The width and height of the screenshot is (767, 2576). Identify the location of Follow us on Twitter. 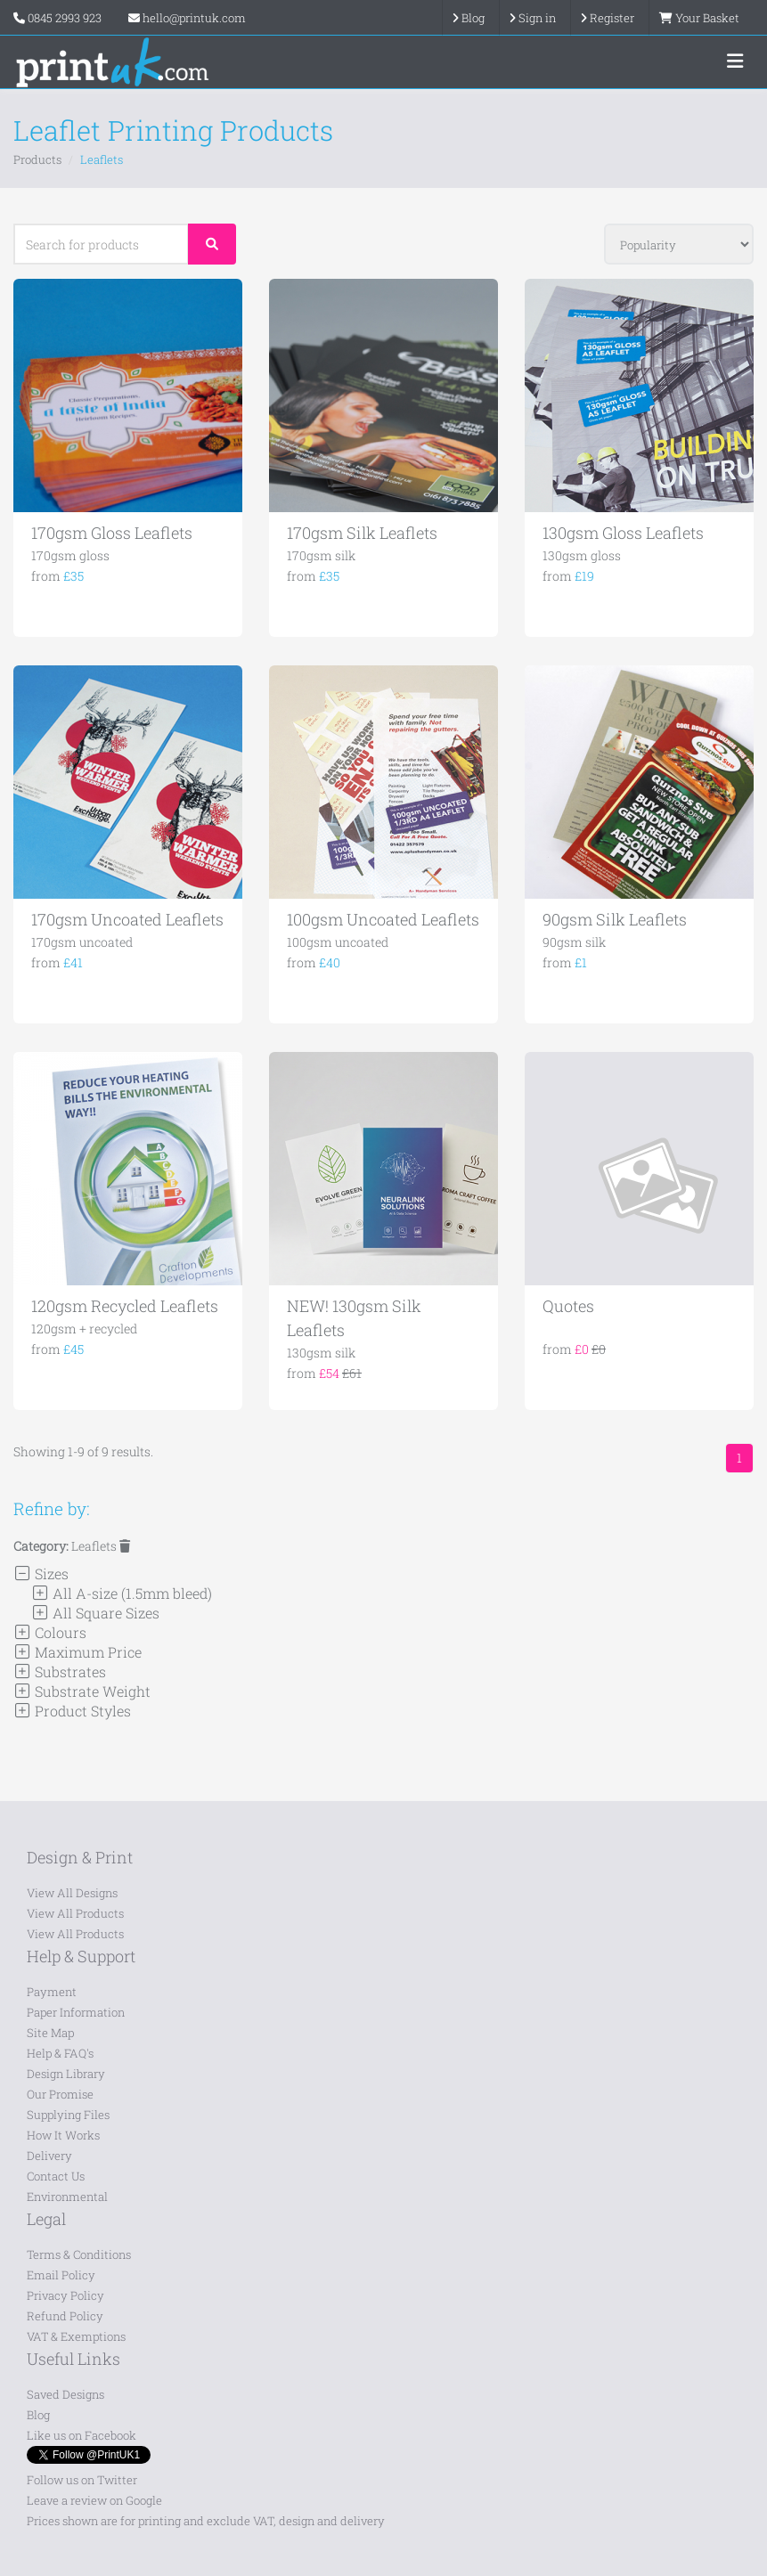
(82, 2480).